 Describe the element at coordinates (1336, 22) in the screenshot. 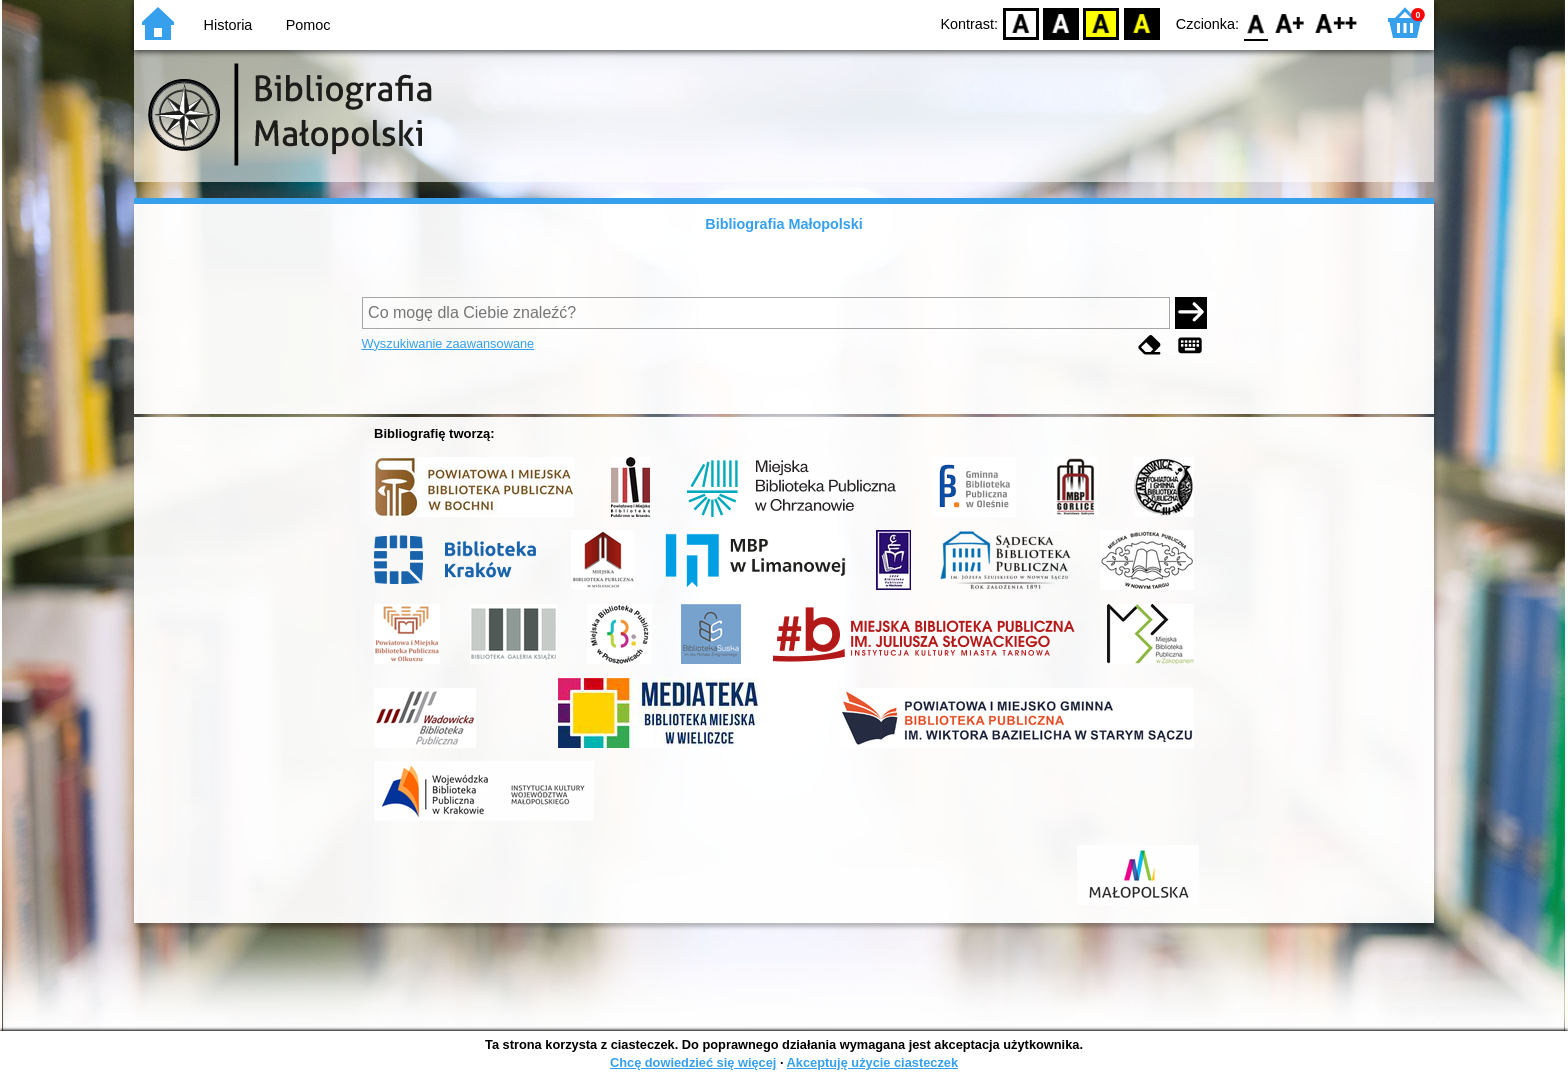

I see `F2` at that location.